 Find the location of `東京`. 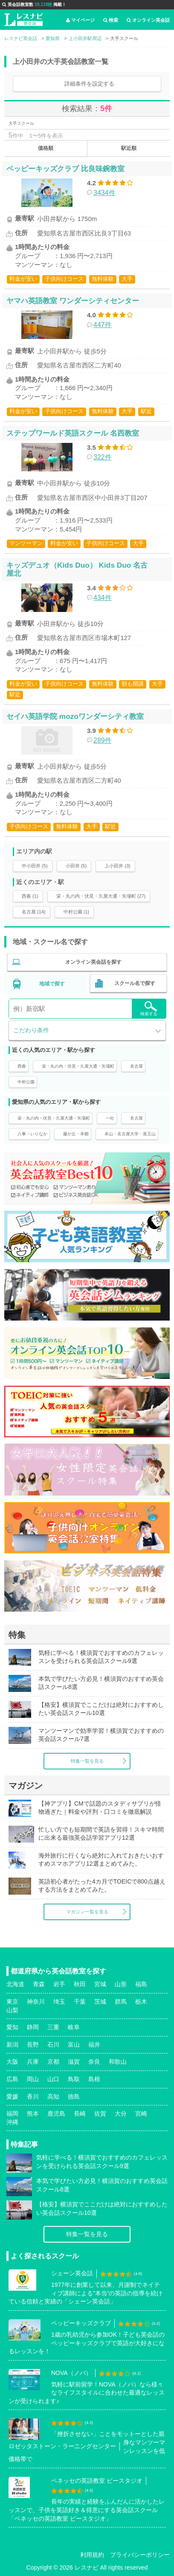

東京 is located at coordinates (12, 2001).